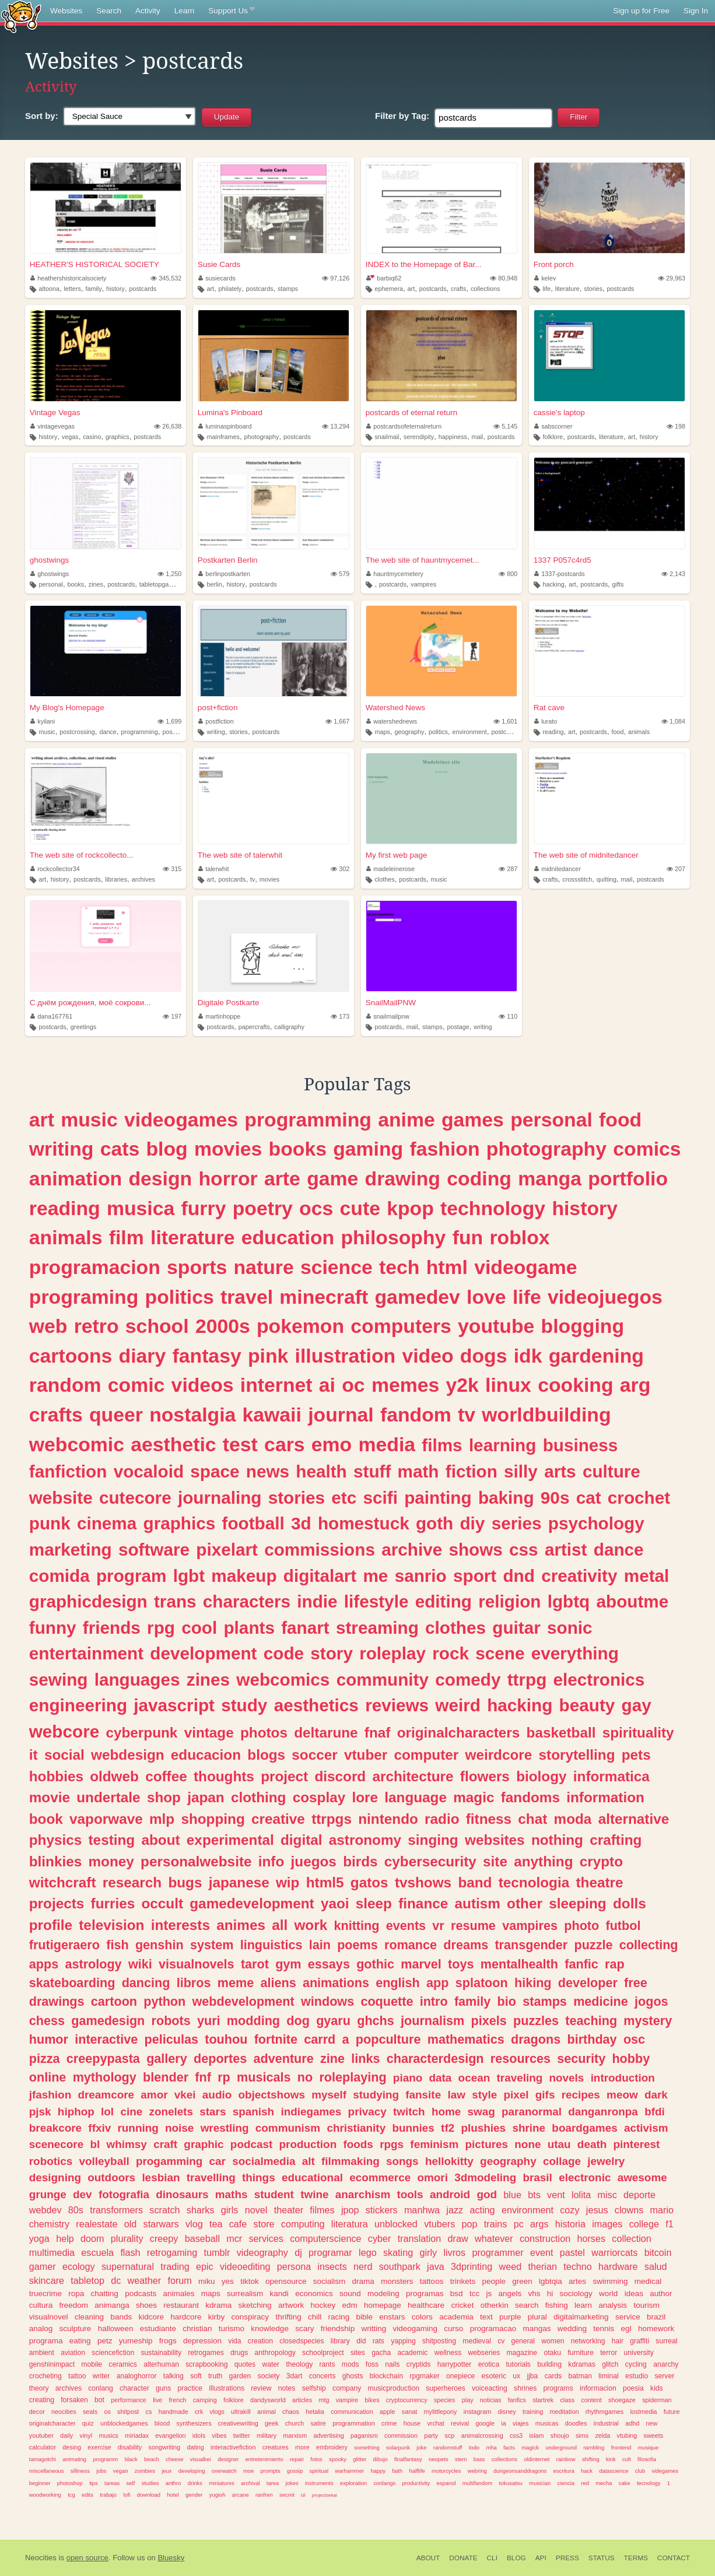 The image size is (715, 2576). Describe the element at coordinates (454, 2364) in the screenshot. I see `harrypotter` at that location.